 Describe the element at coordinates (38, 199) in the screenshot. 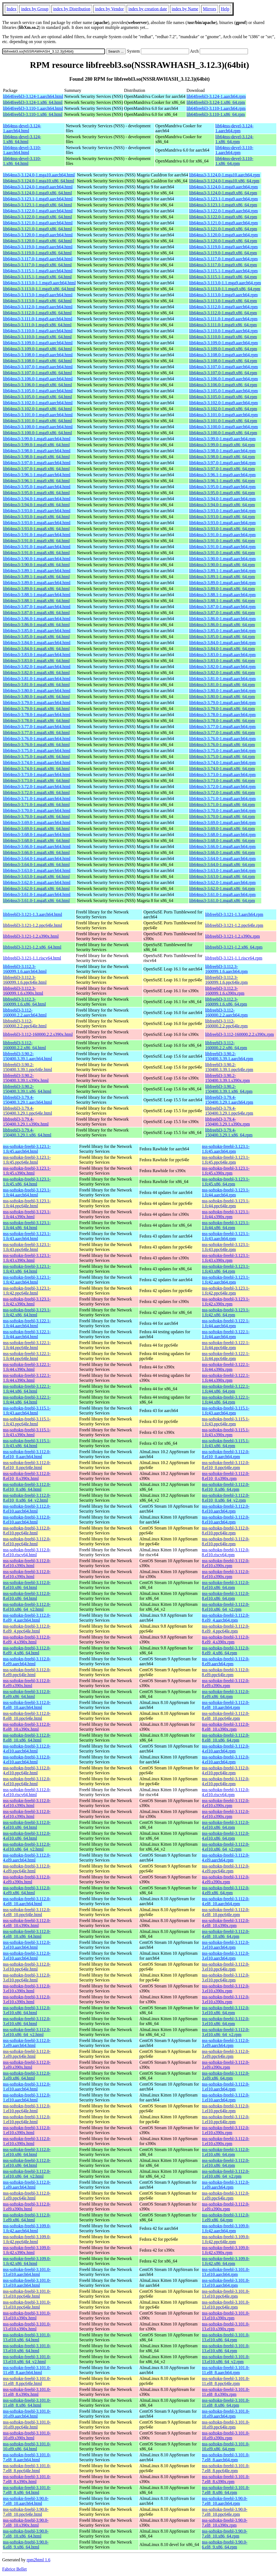

I see `lib64nss3-3.123.1-1.mga9.aarch64.html` at that location.